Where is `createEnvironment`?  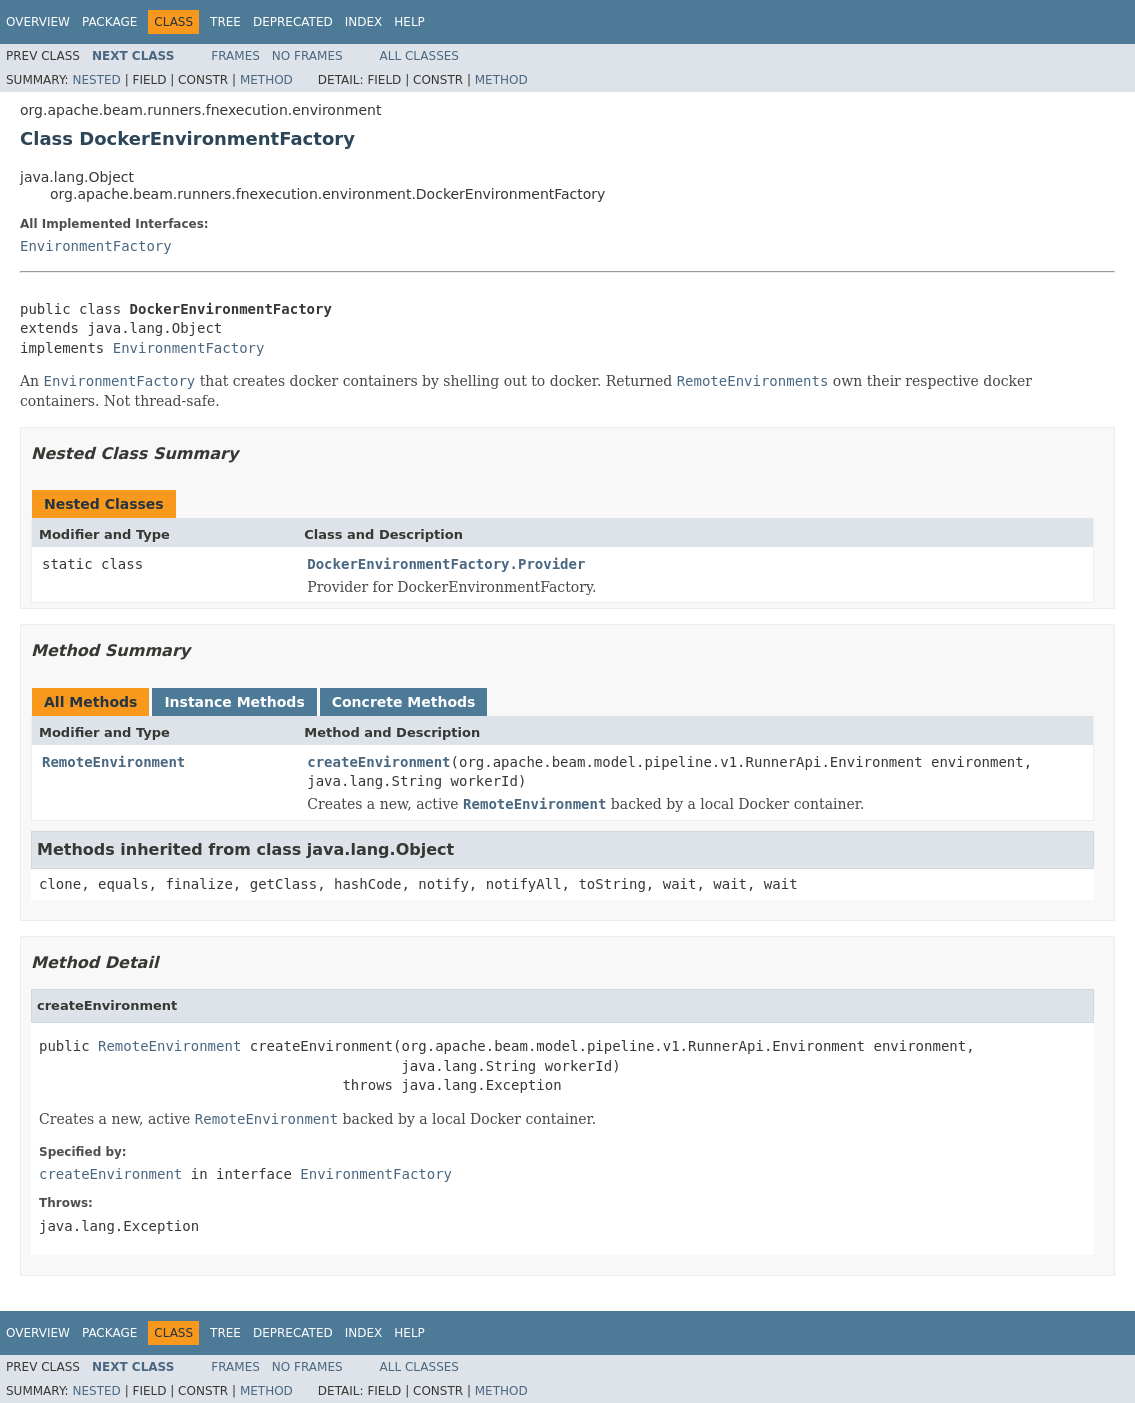 createEnvironment is located at coordinates (378, 762).